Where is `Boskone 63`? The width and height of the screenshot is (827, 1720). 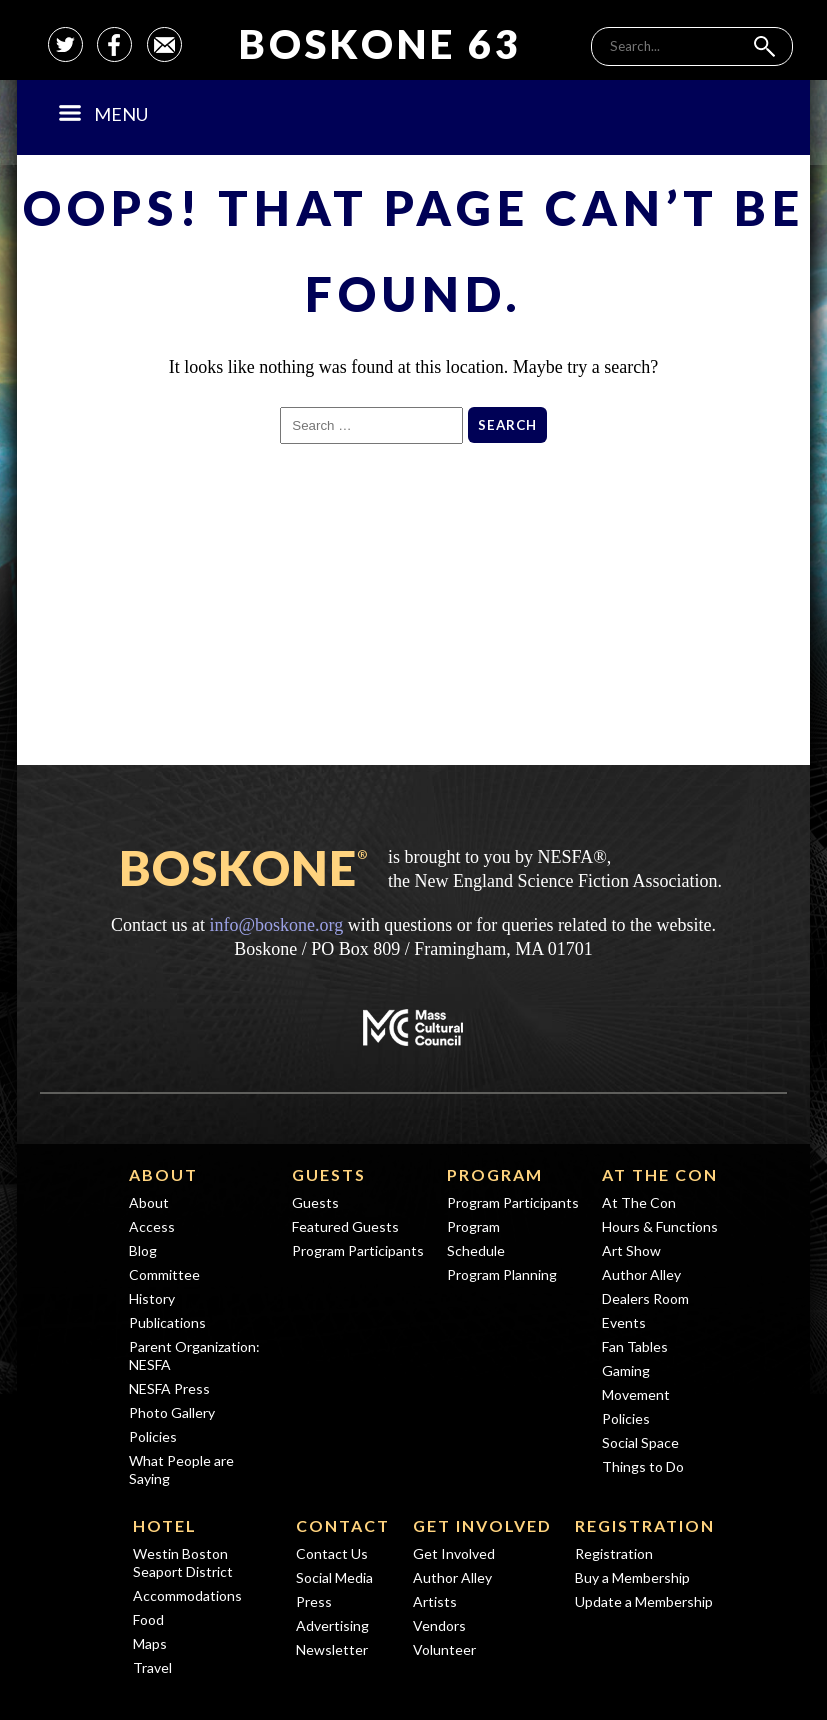 Boskone 63 is located at coordinates (380, 44).